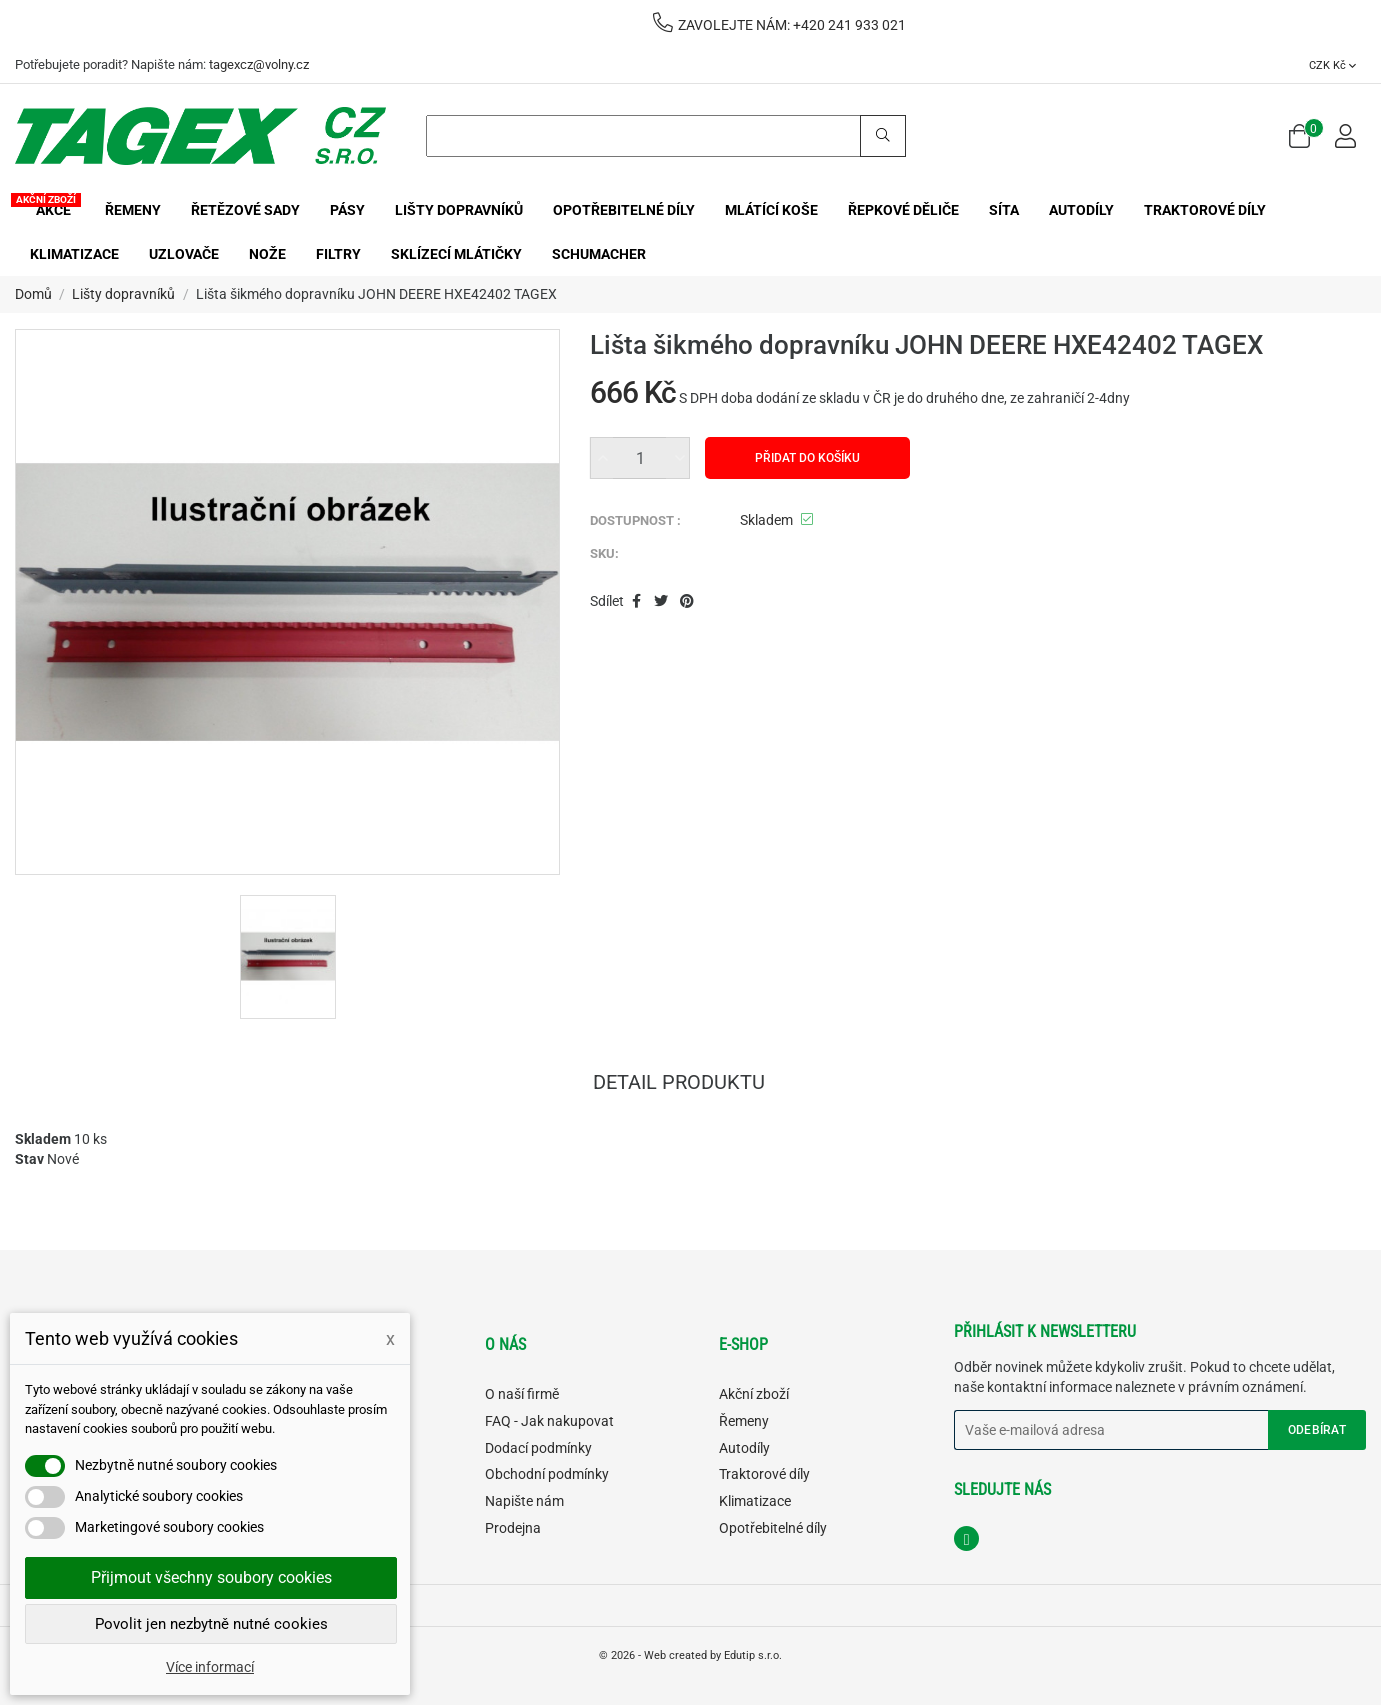 The height and width of the screenshot is (1705, 1381). Describe the element at coordinates (779, 25) in the screenshot. I see `ZAVOLEJTE NÁM: +420 241 933 021` at that location.